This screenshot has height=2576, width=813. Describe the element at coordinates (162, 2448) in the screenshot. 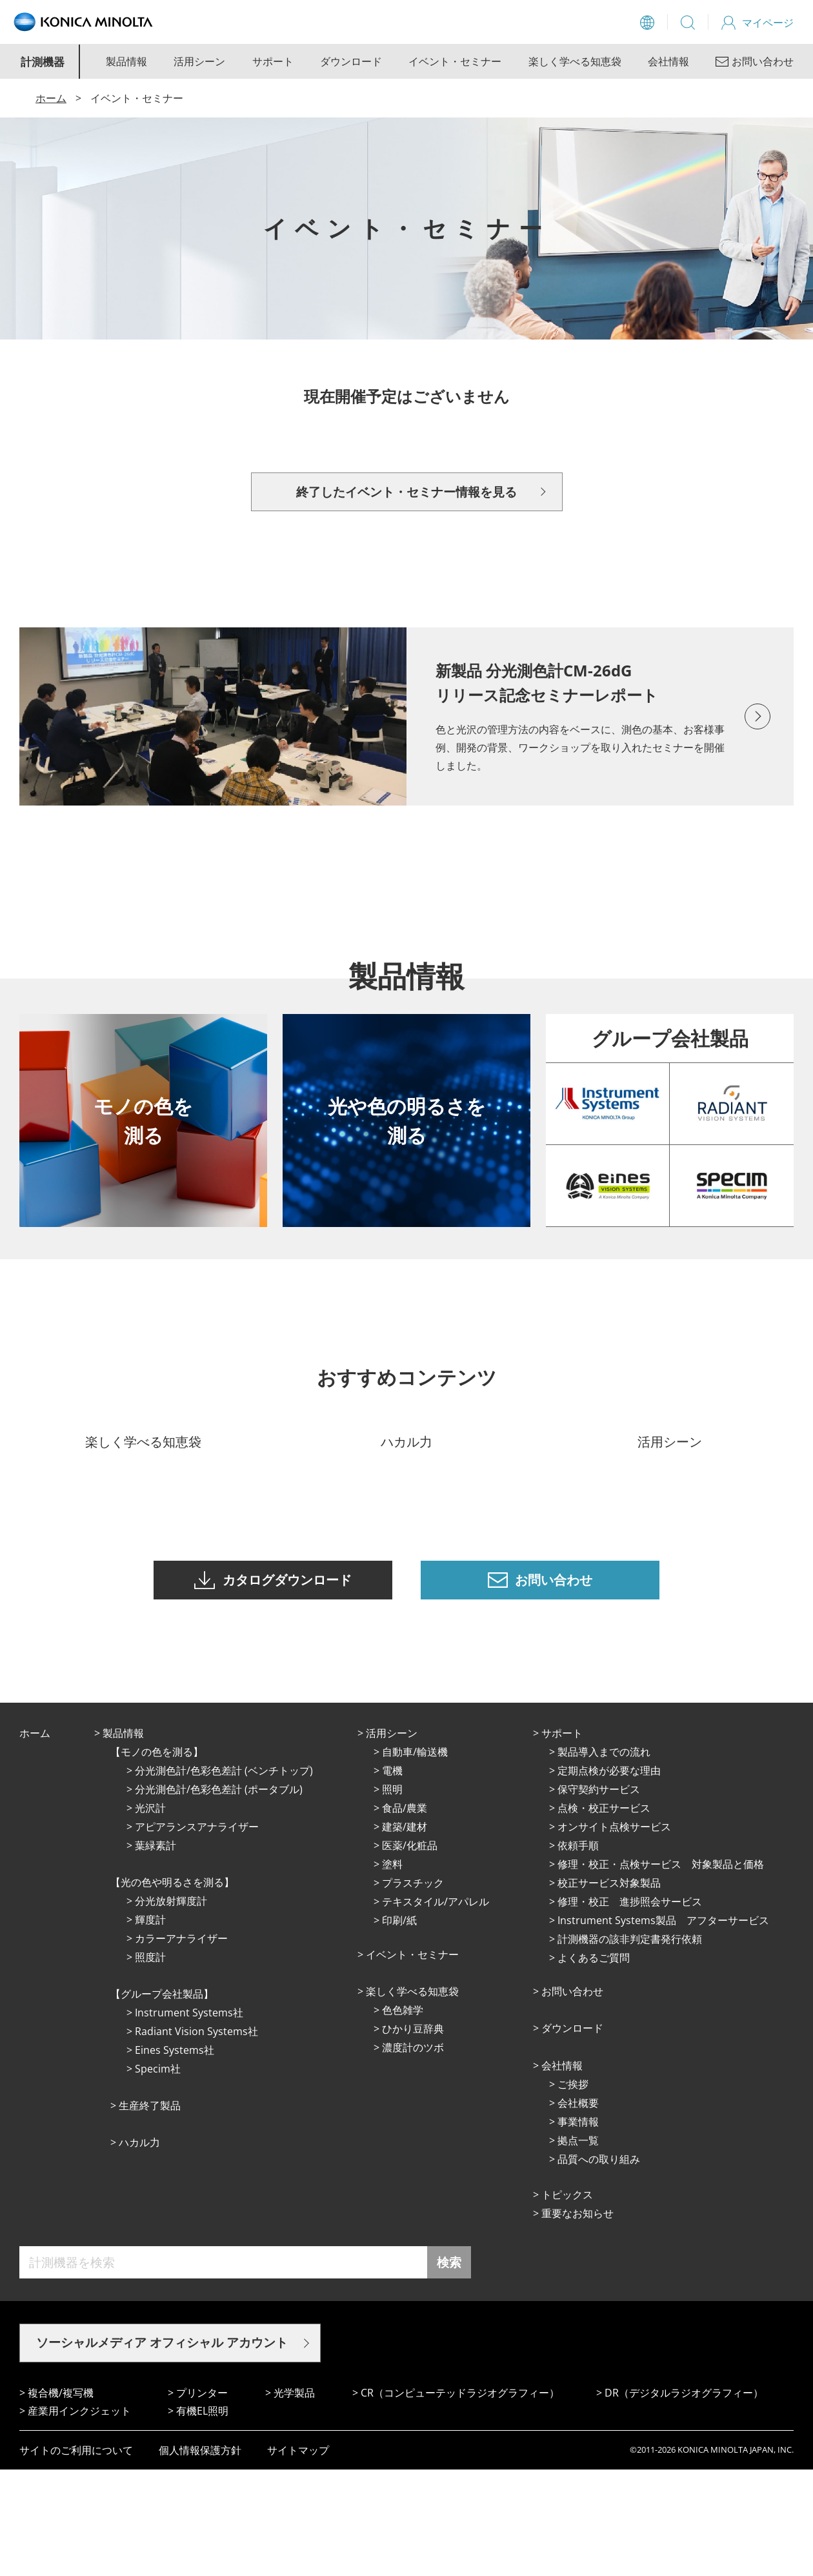

I see `ソーシャルメディア オフィシャル アカウント` at that location.